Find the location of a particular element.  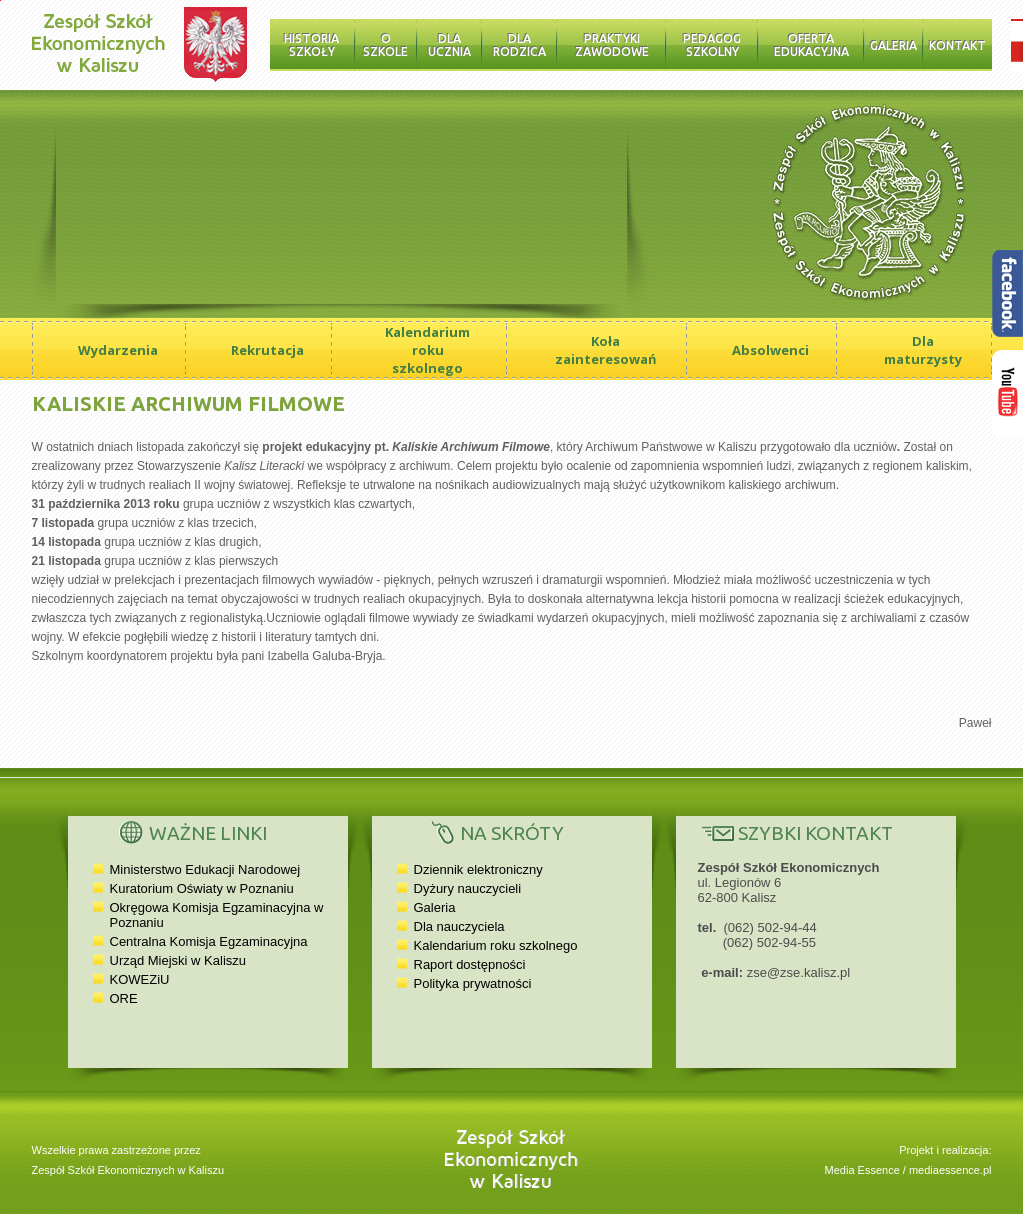

Historia Szkoły is located at coordinates (311, 45).